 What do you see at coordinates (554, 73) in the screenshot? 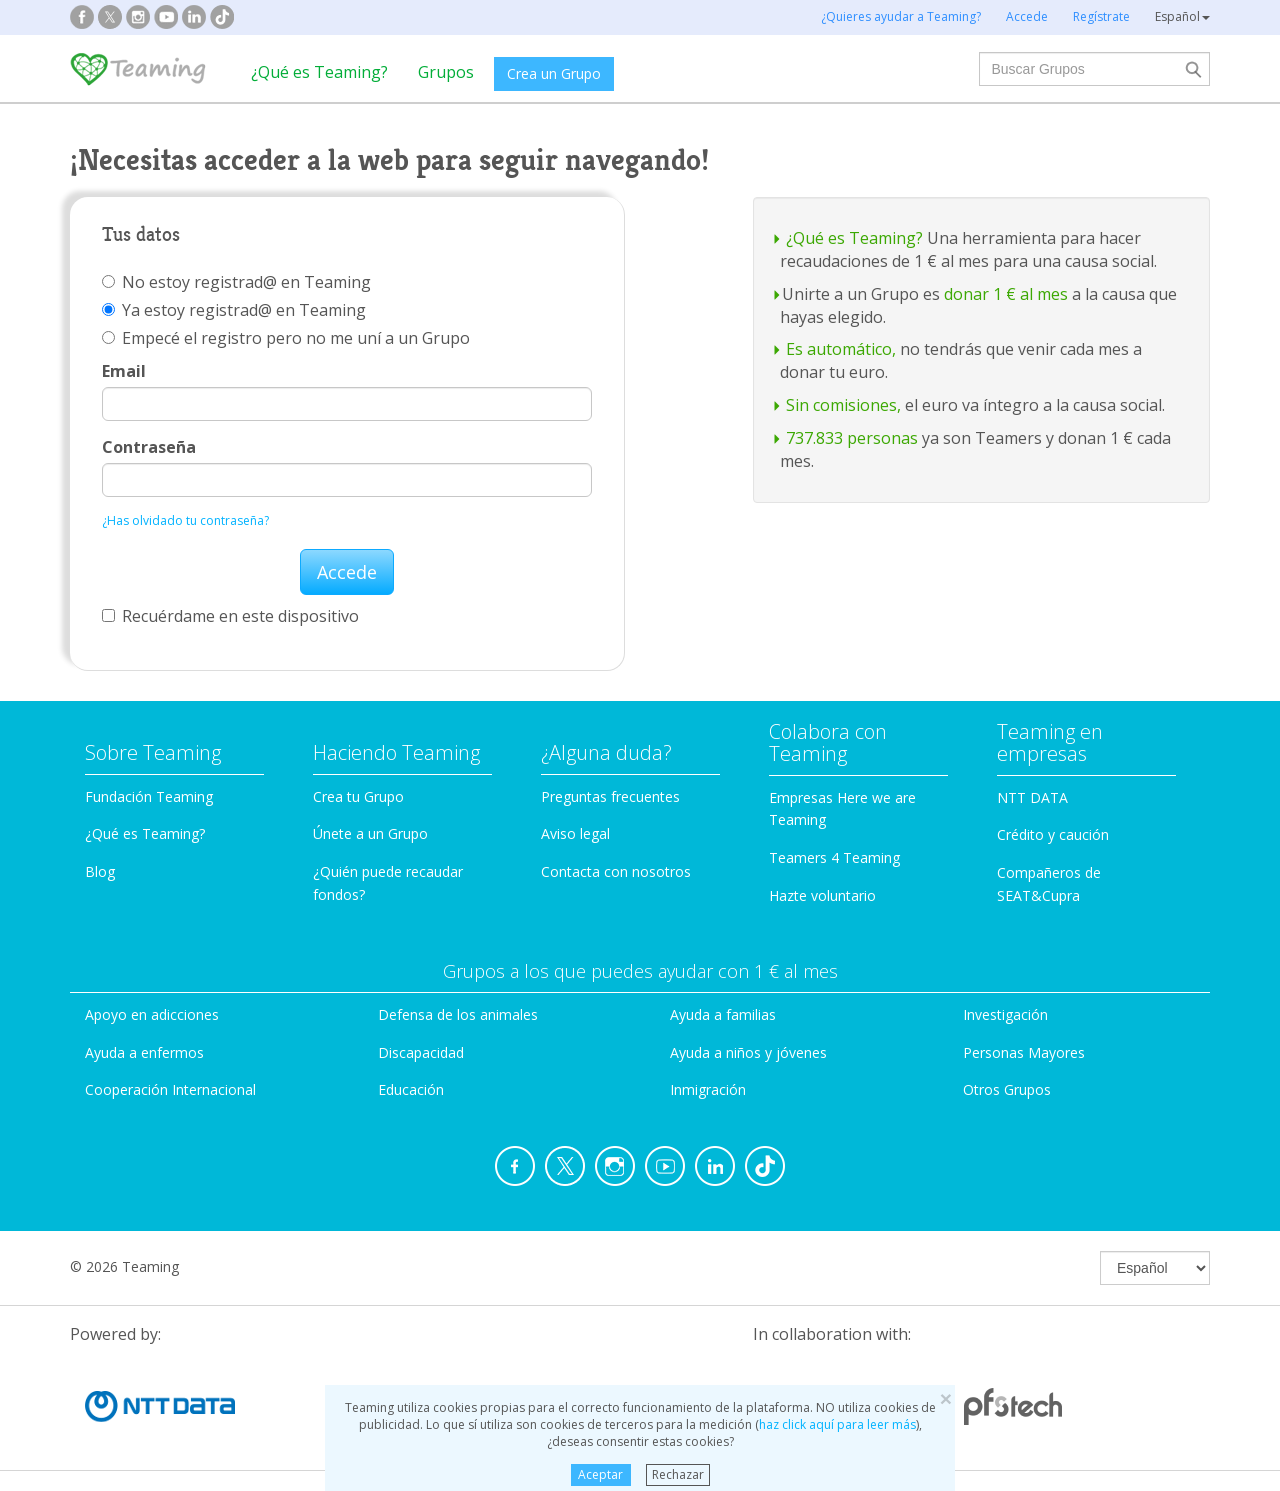
I see `Crea un Grupo` at bounding box center [554, 73].